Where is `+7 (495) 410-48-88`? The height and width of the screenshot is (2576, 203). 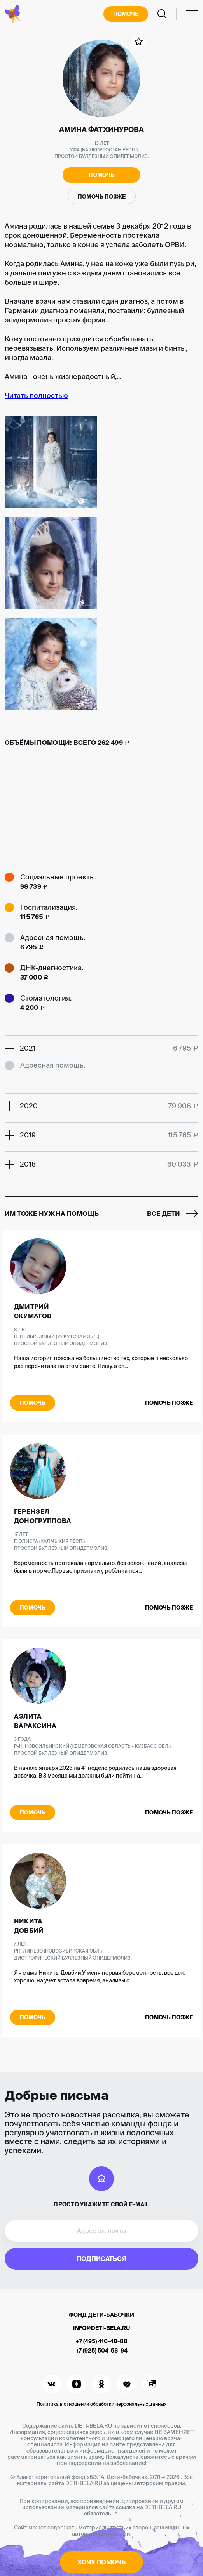
+7 (495) 410-48-88 is located at coordinates (102, 2341).